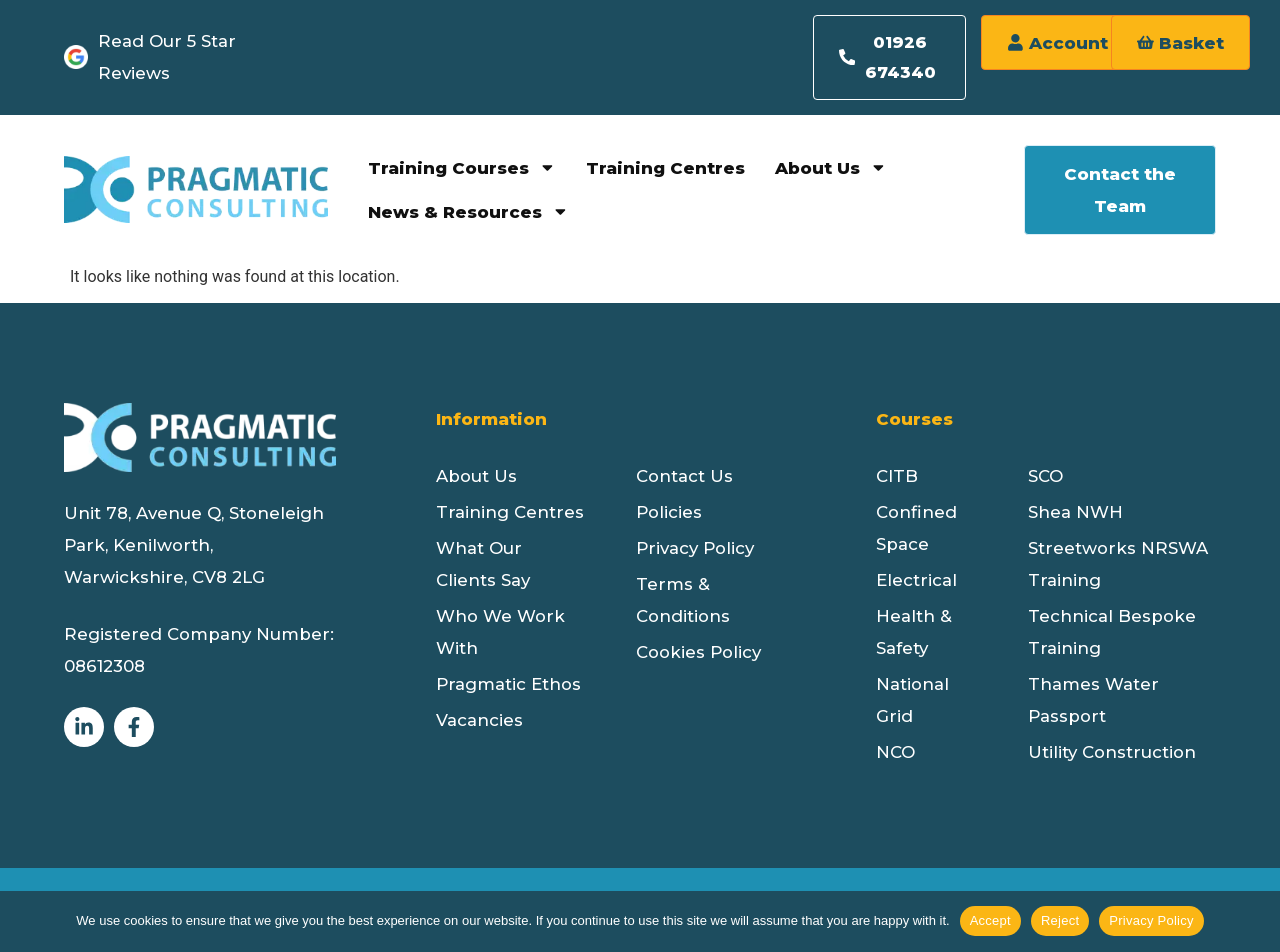 The width and height of the screenshot is (1280, 952). What do you see at coordinates (1075, 514) in the screenshot?
I see `Shea NWH` at bounding box center [1075, 514].